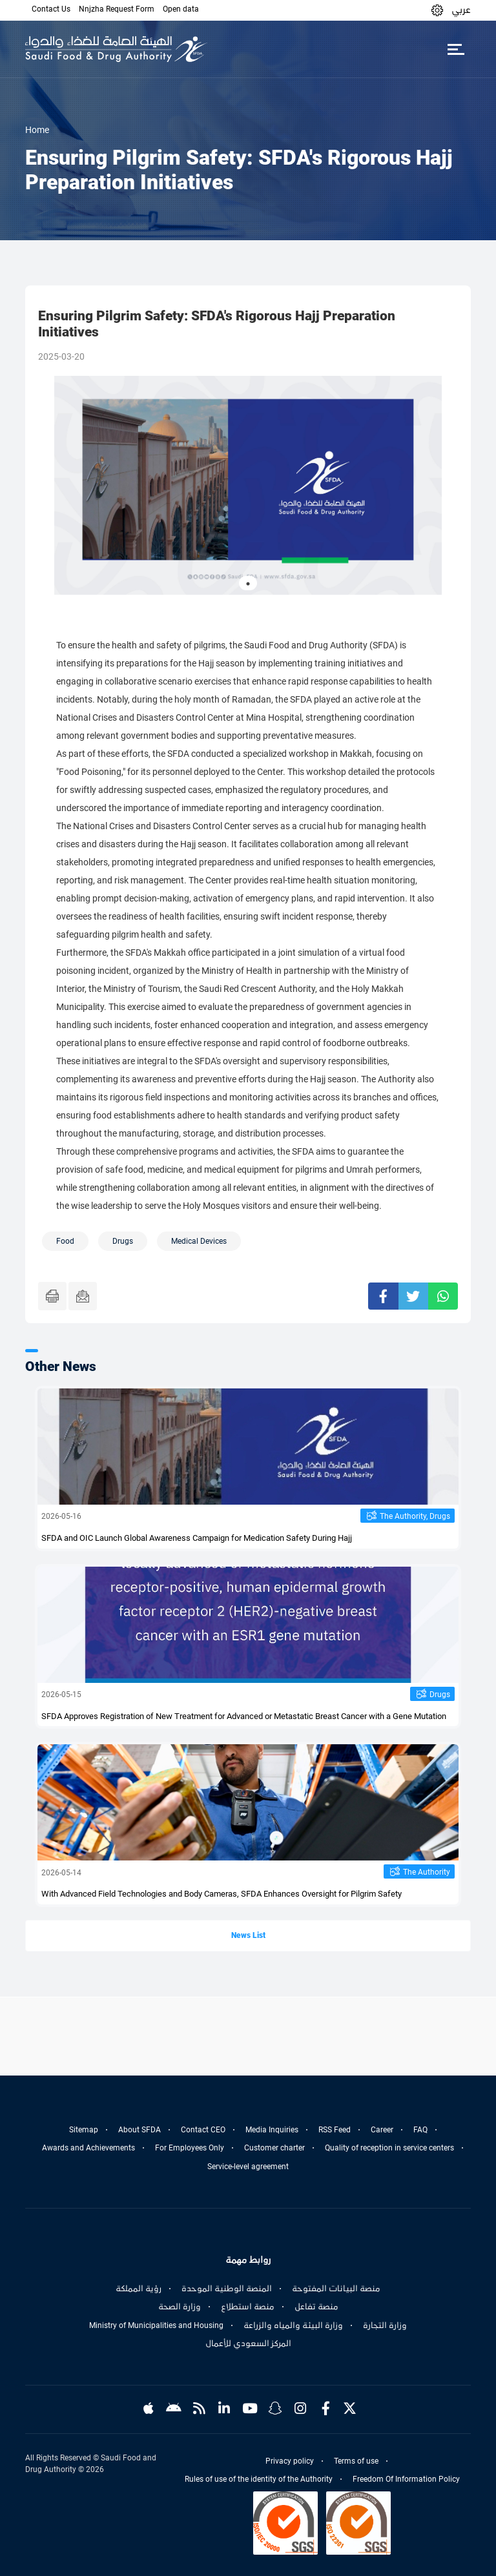 This screenshot has width=496, height=2576. What do you see at coordinates (406, 2479) in the screenshot?
I see `Freedom Of Information Policy` at bounding box center [406, 2479].